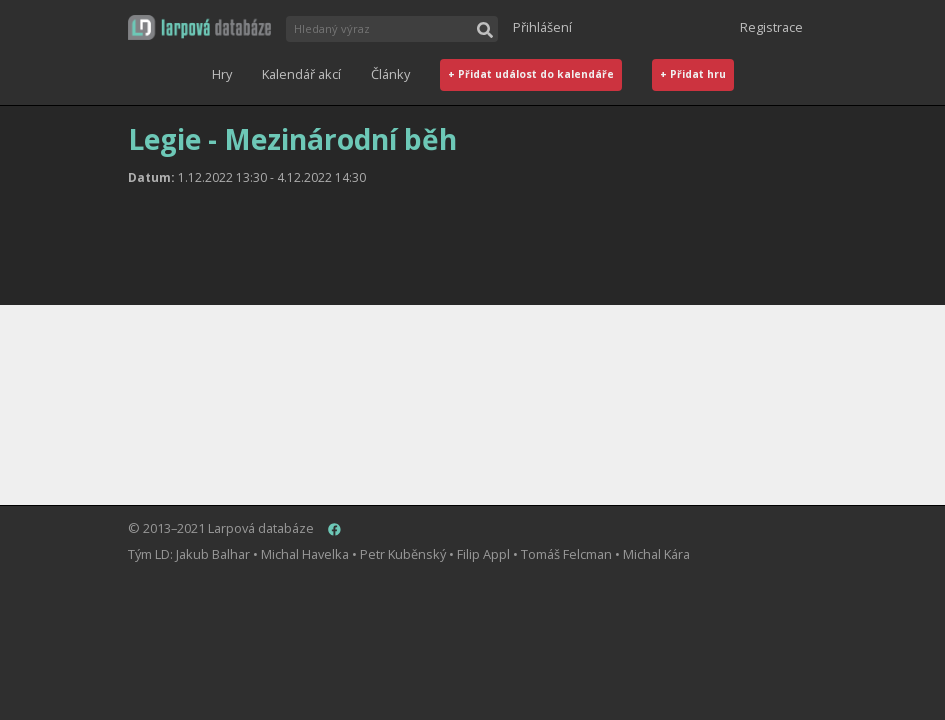  What do you see at coordinates (222, 74) in the screenshot?
I see `Hry` at bounding box center [222, 74].